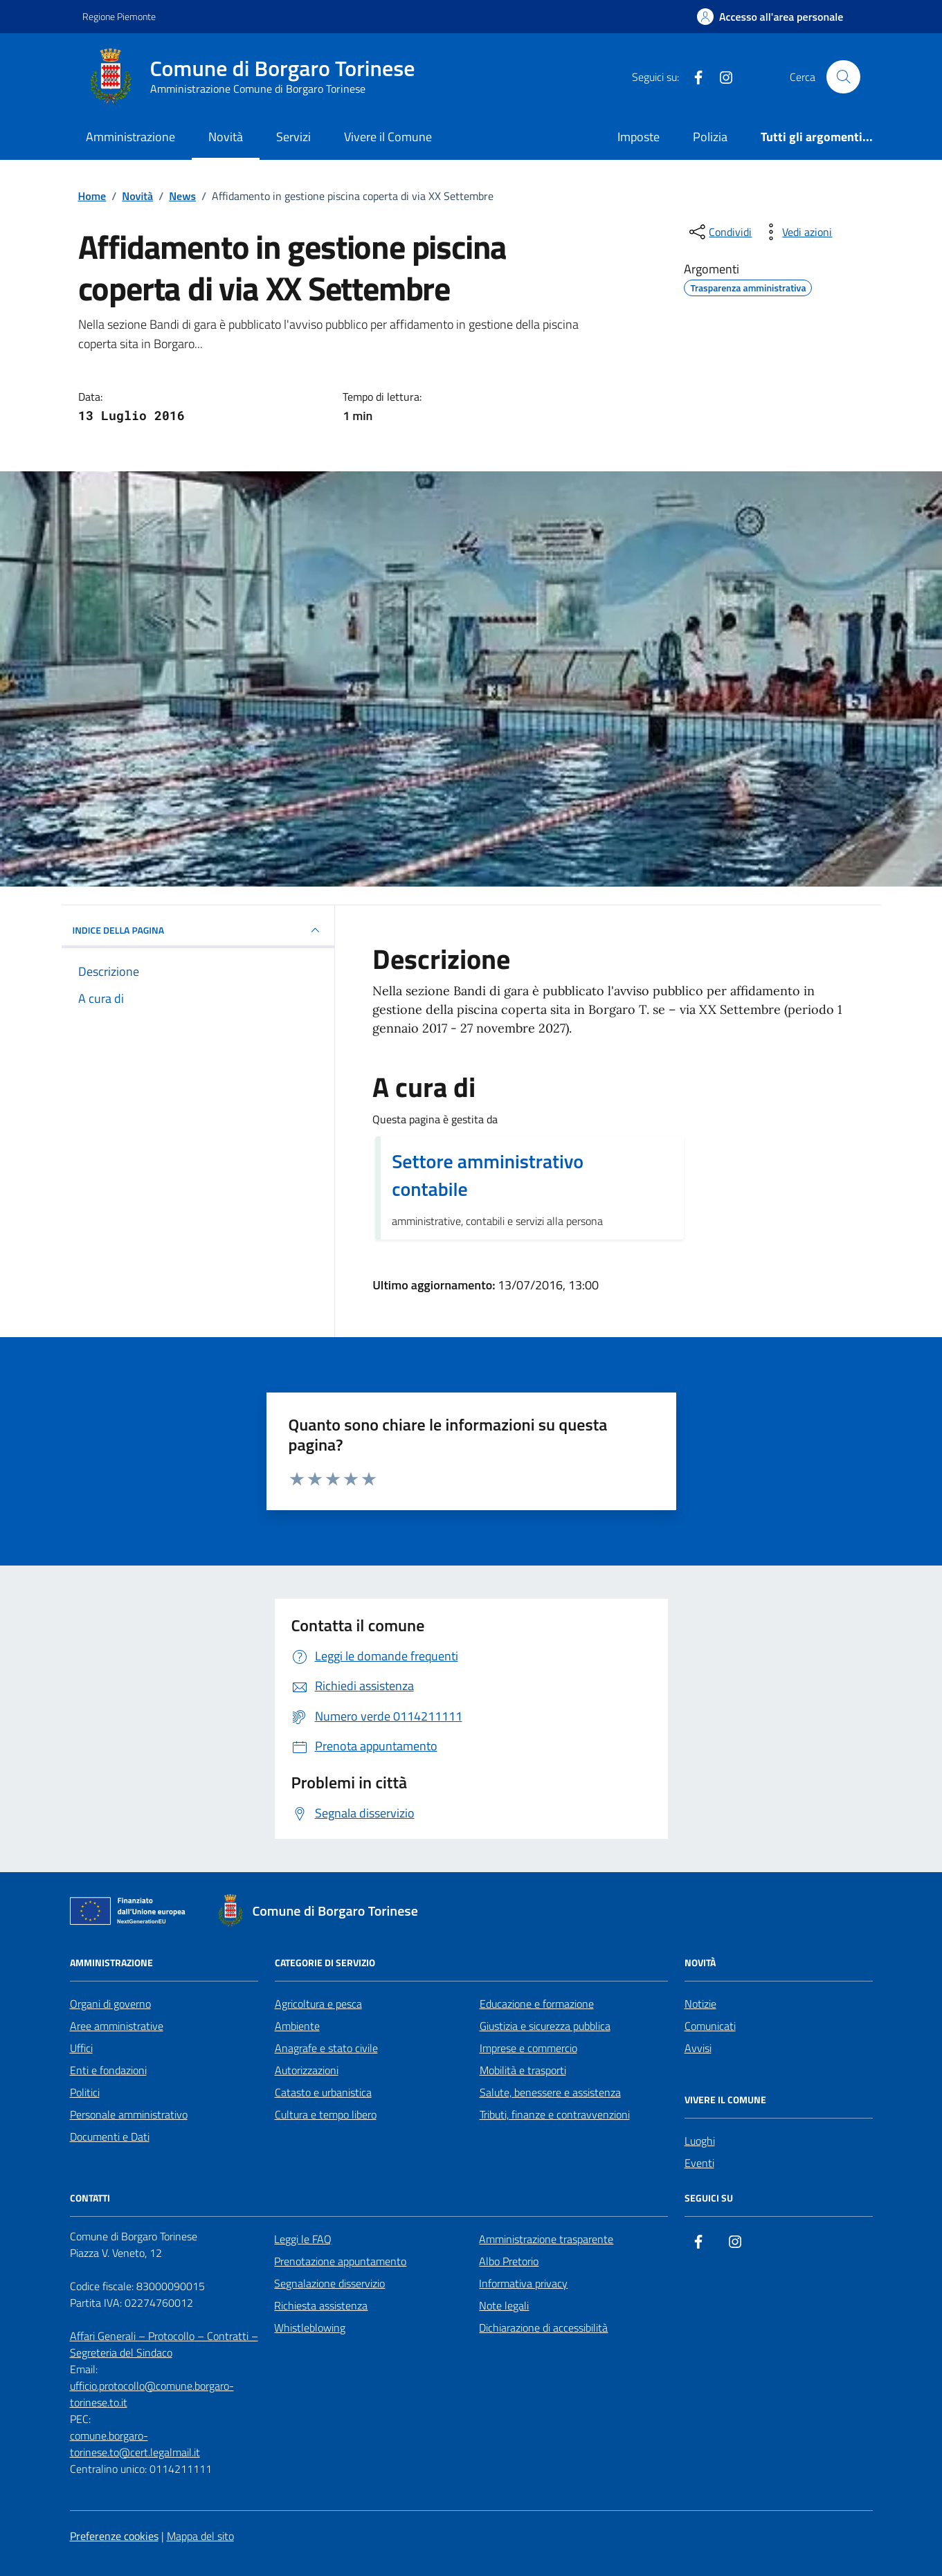 The height and width of the screenshot is (2576, 942). I want to click on Notizie, so click(700, 2003).